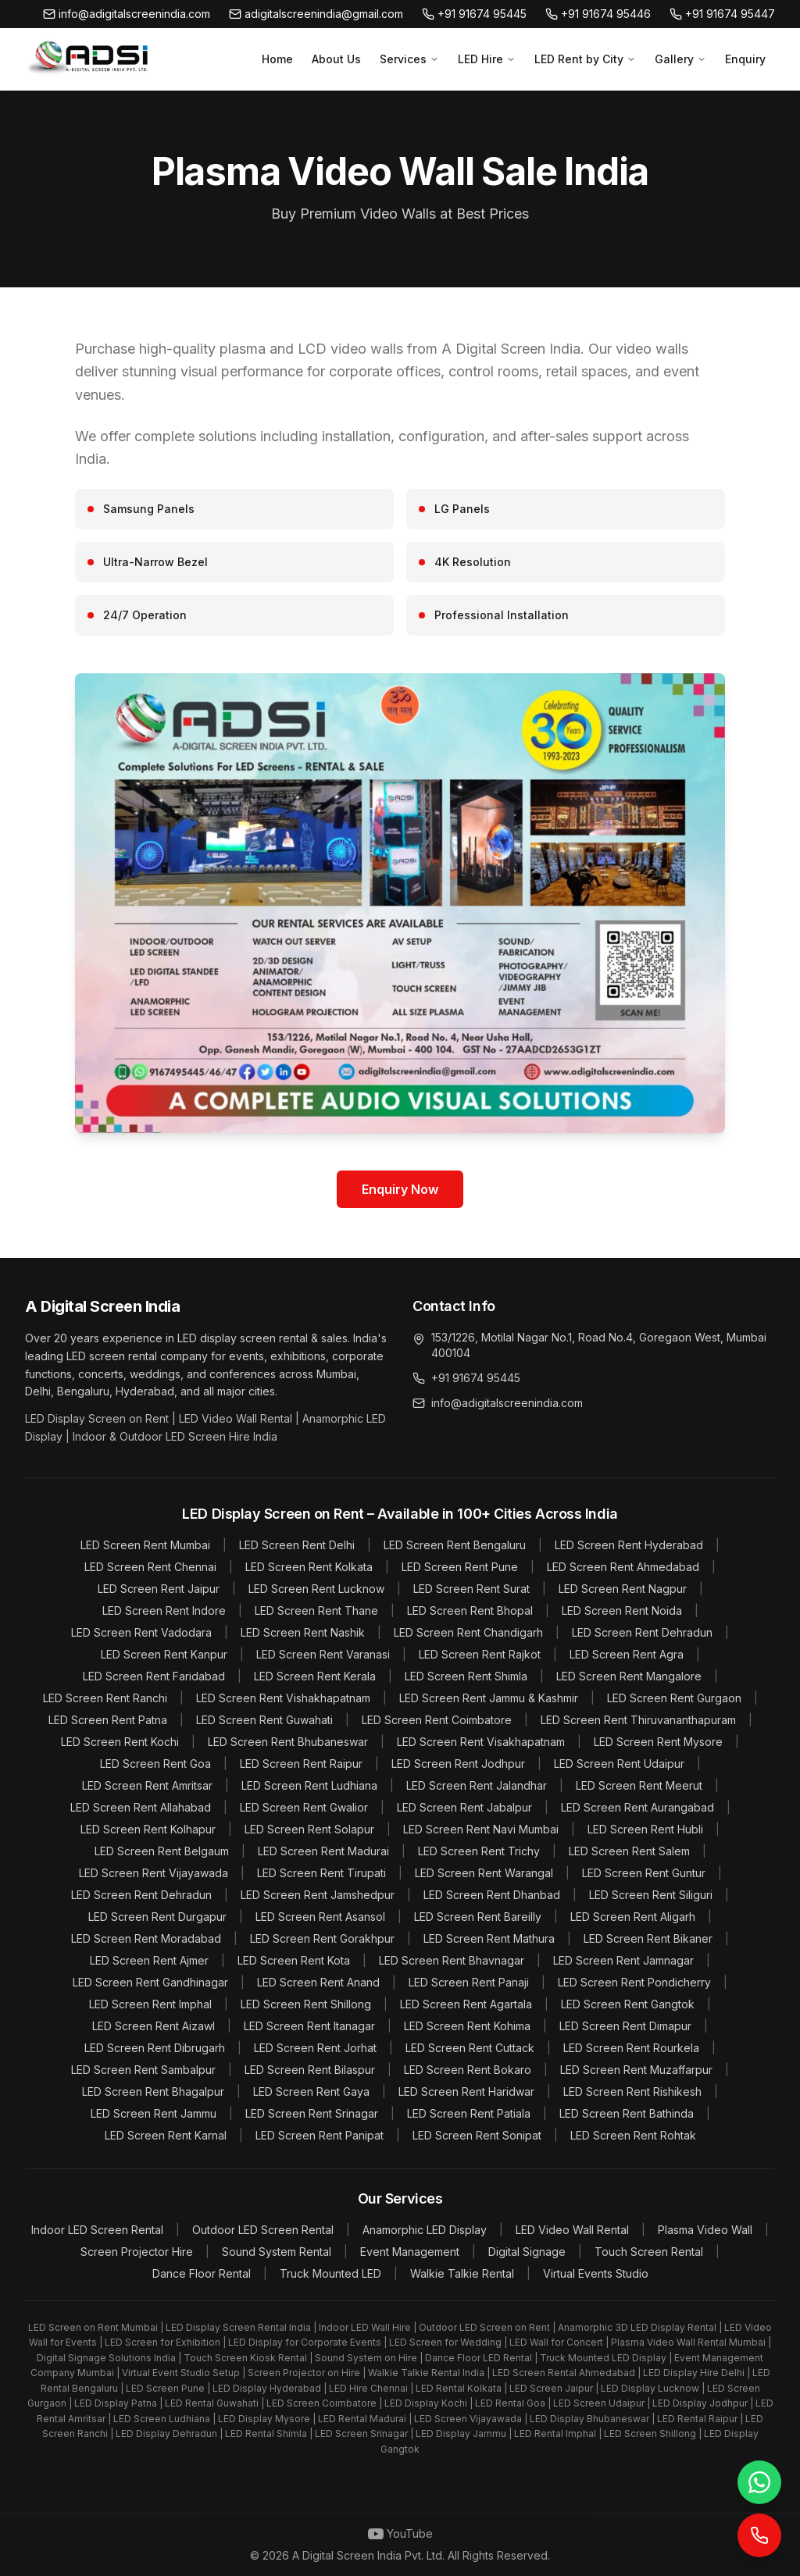 Image resolution: width=800 pixels, height=2576 pixels. What do you see at coordinates (150, 1566) in the screenshot?
I see `LED Screen Rent Chennai` at bounding box center [150, 1566].